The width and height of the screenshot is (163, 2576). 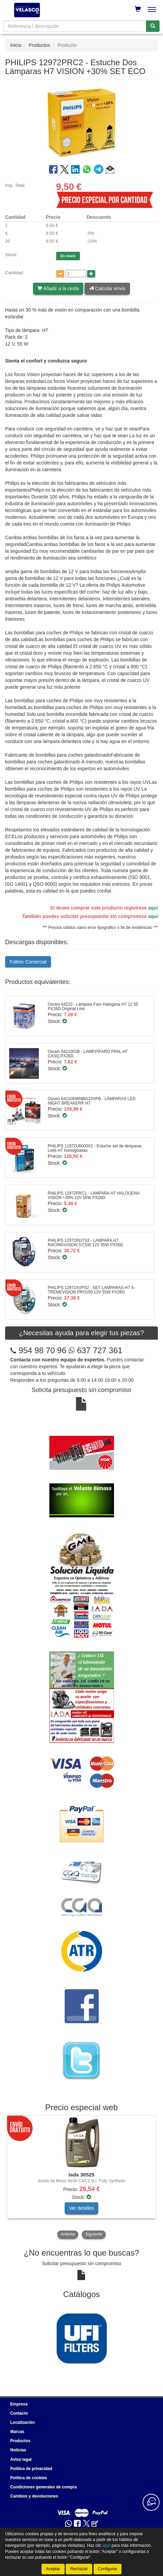 What do you see at coordinates (21, 2459) in the screenshot?
I see `Aviso legal` at bounding box center [21, 2459].